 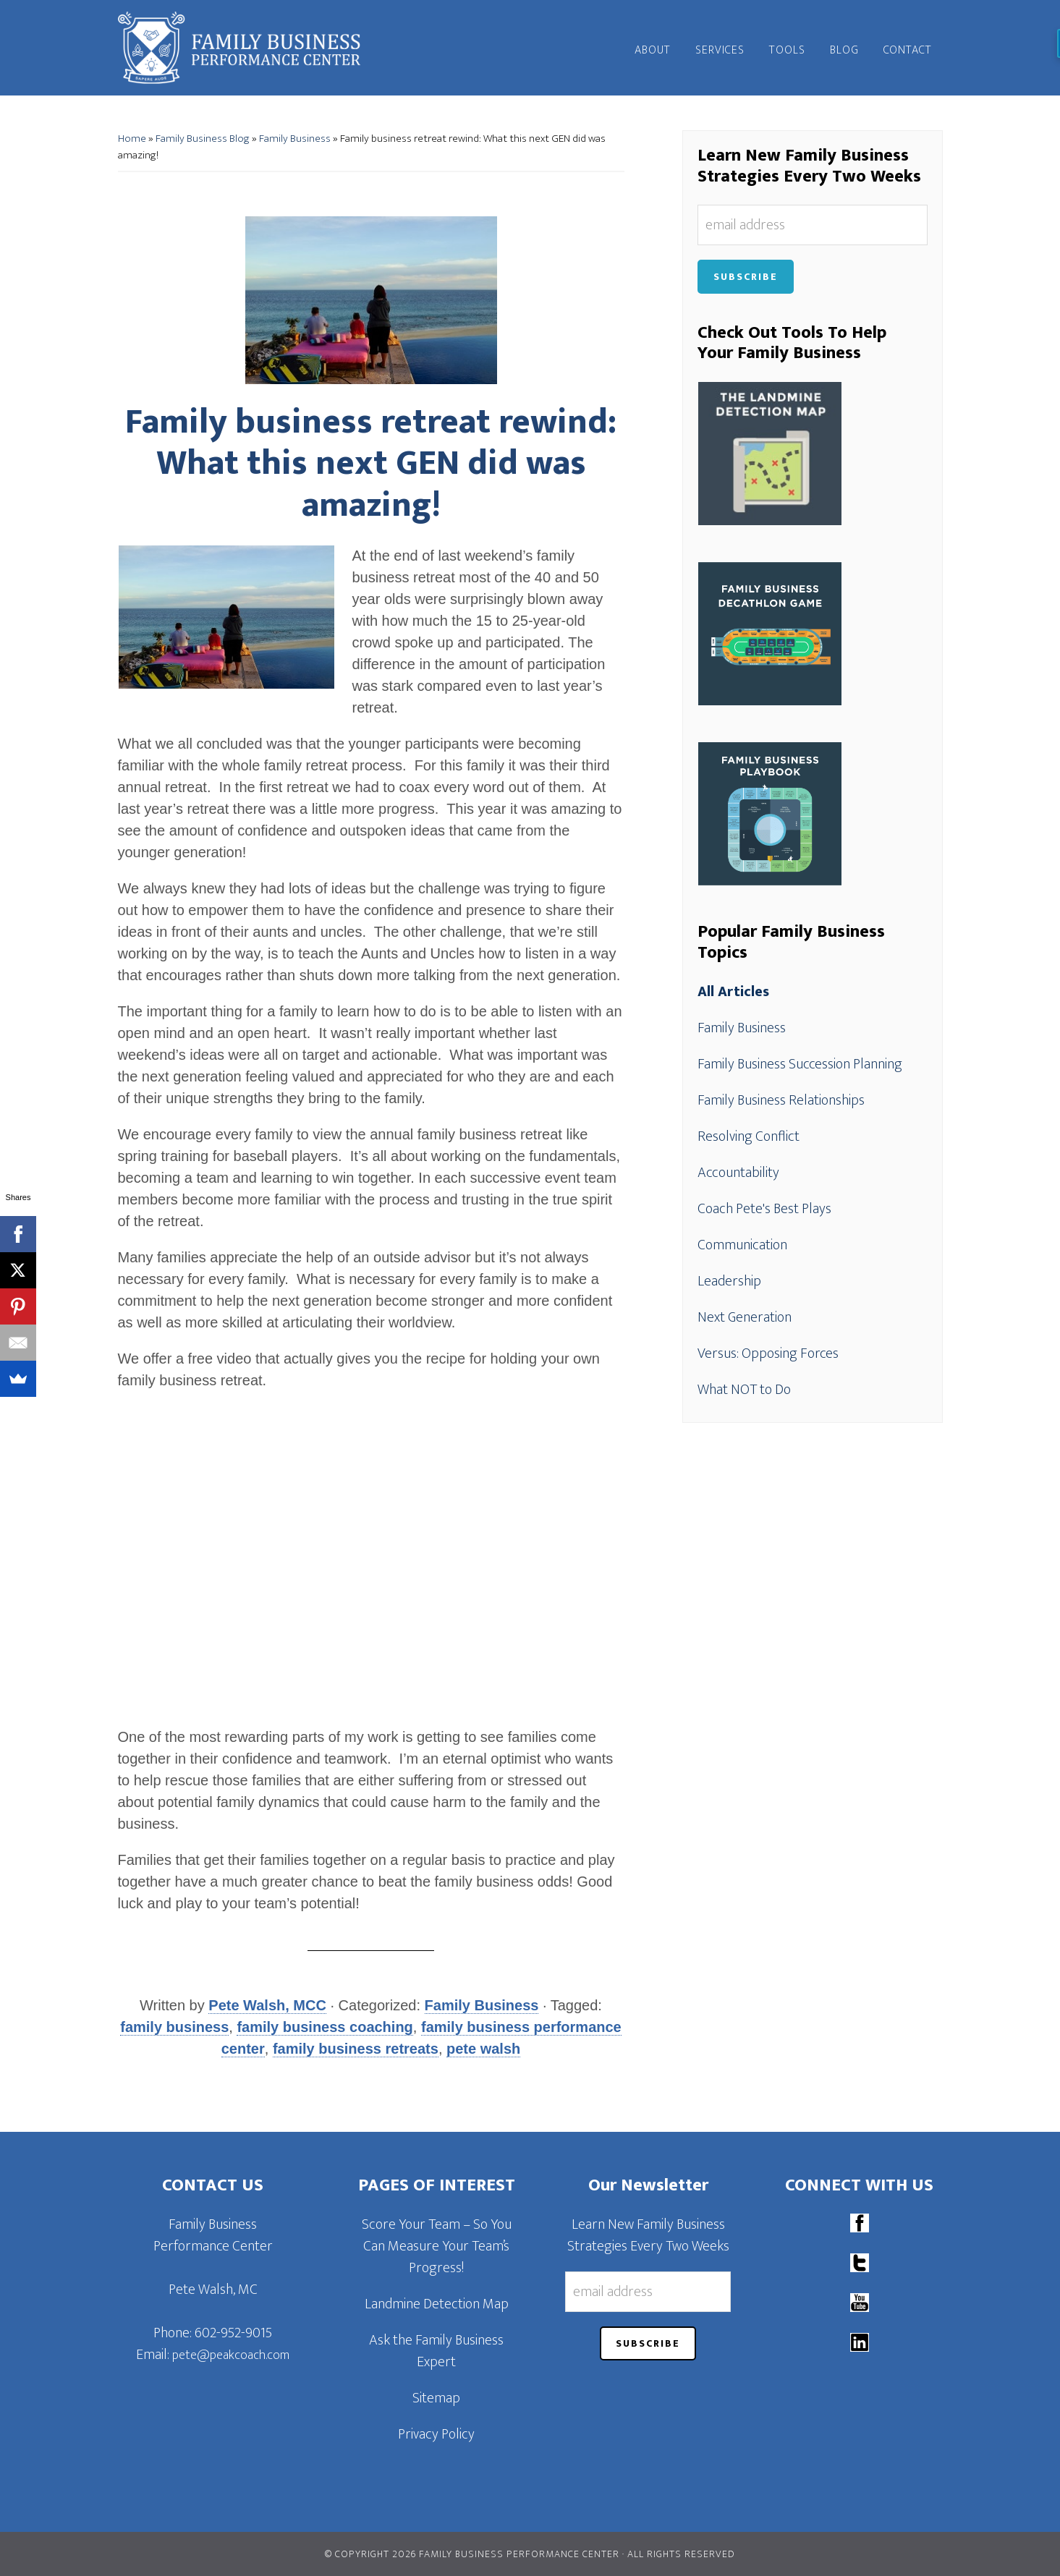 I want to click on Family Business Succession Planning, so click(x=800, y=1064).